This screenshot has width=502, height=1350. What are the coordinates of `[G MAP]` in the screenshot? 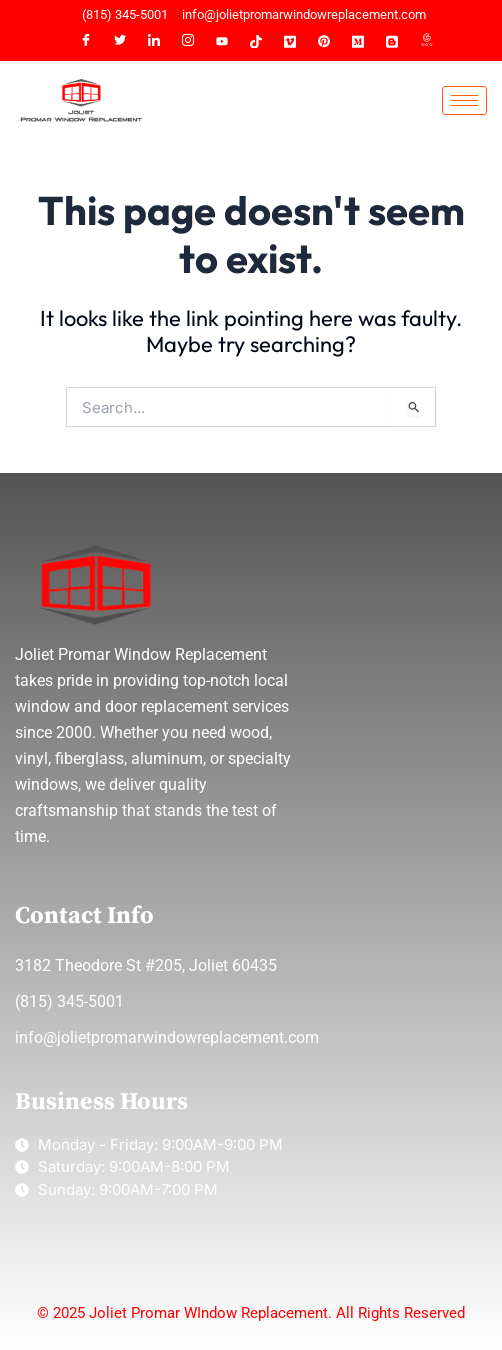 It's located at (426, 42).